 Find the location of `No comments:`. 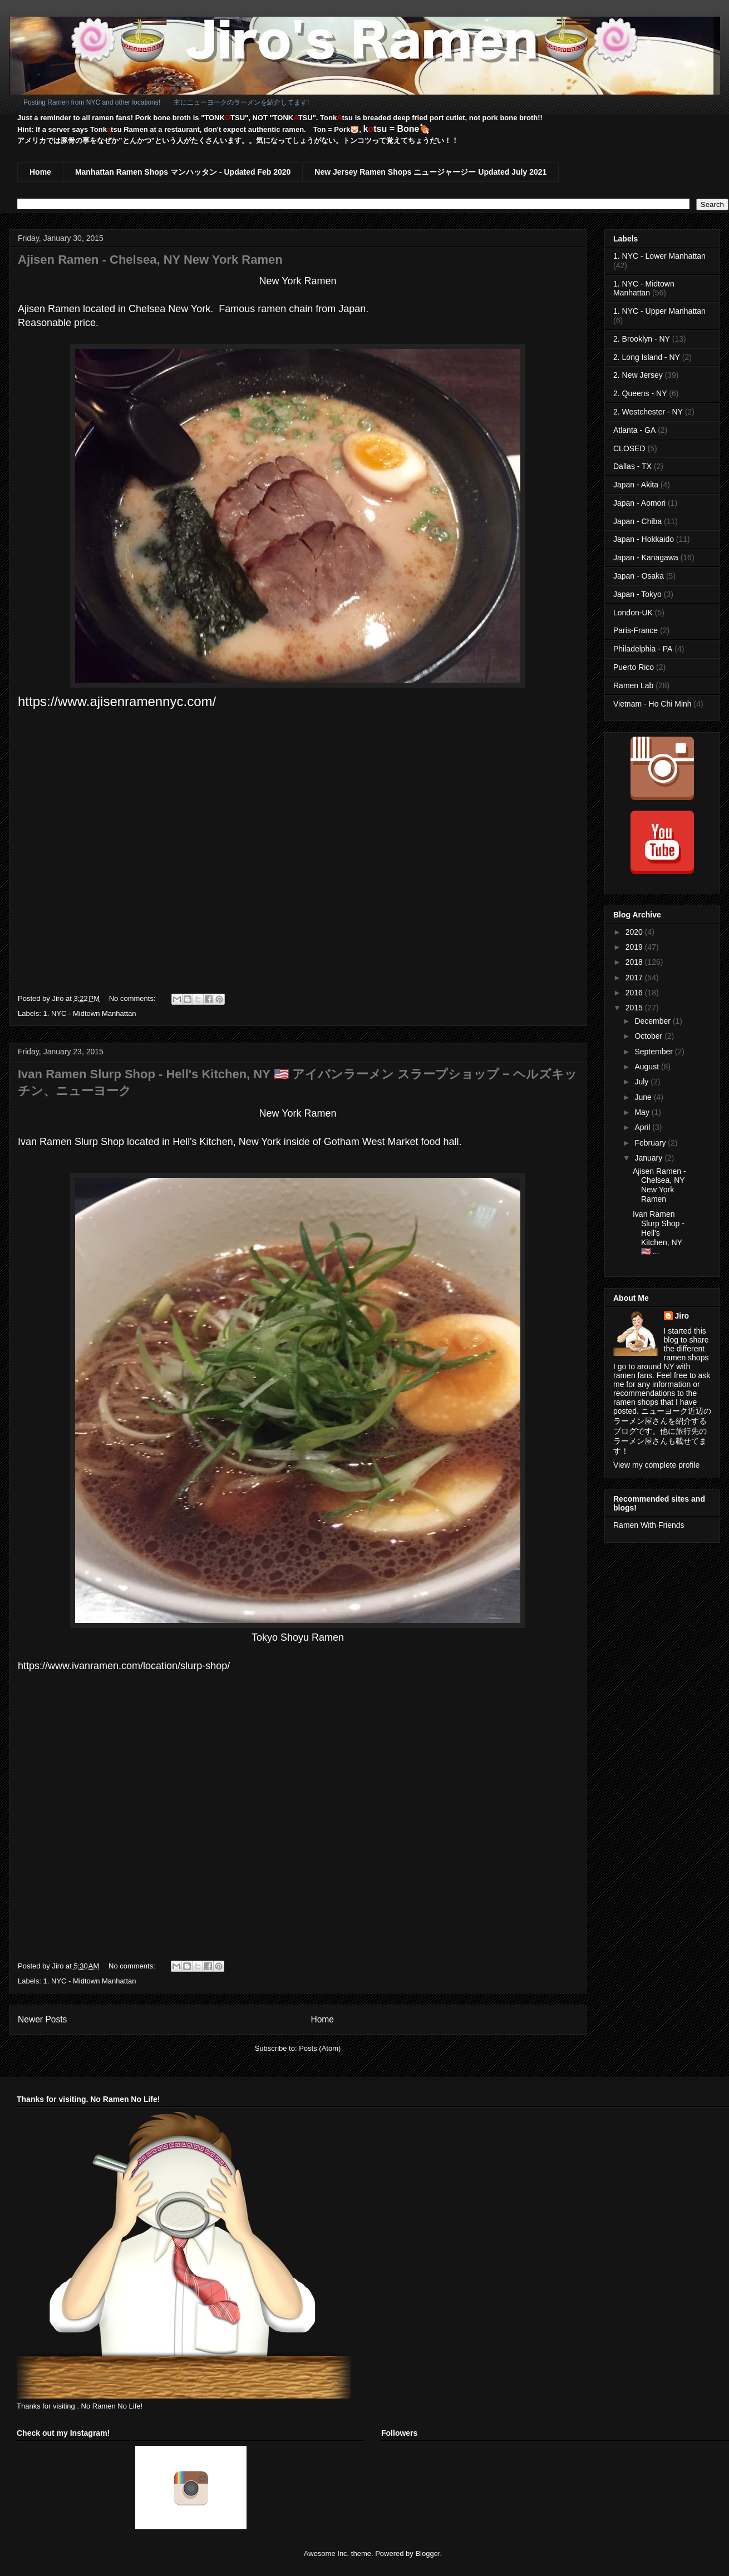

No comments: is located at coordinates (133, 998).